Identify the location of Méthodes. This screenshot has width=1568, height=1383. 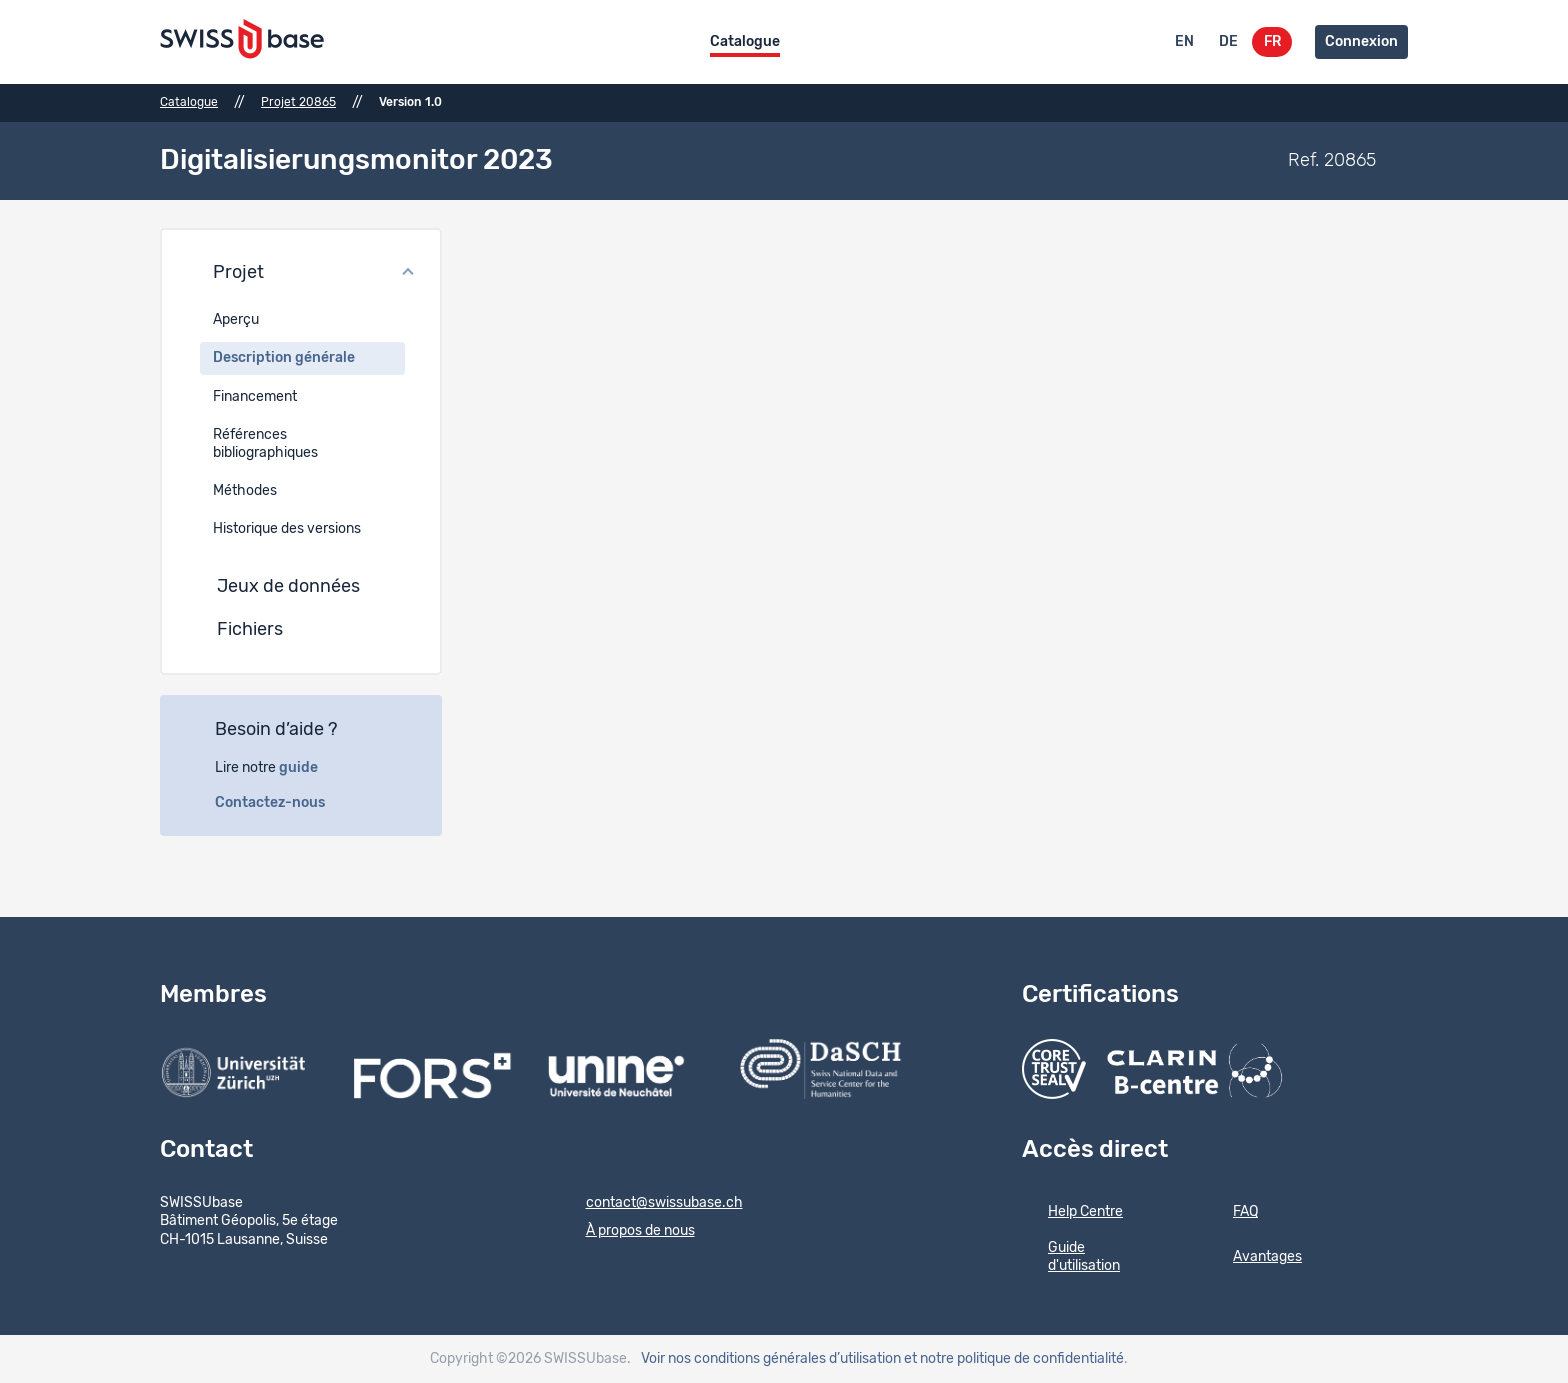
(245, 491).